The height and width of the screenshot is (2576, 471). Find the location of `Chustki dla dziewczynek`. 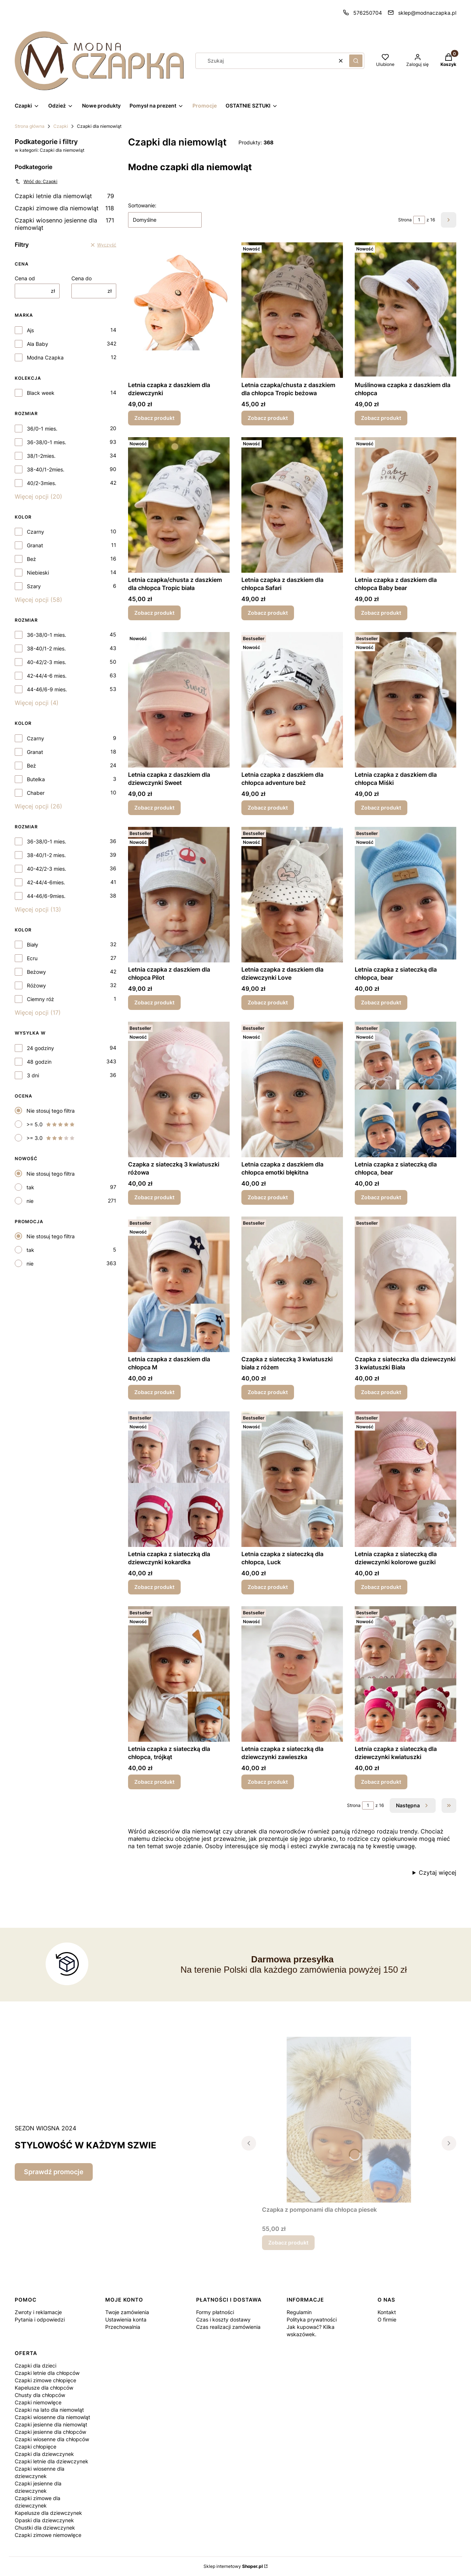

Chustki dla dziewczynek is located at coordinates (45, 2527).